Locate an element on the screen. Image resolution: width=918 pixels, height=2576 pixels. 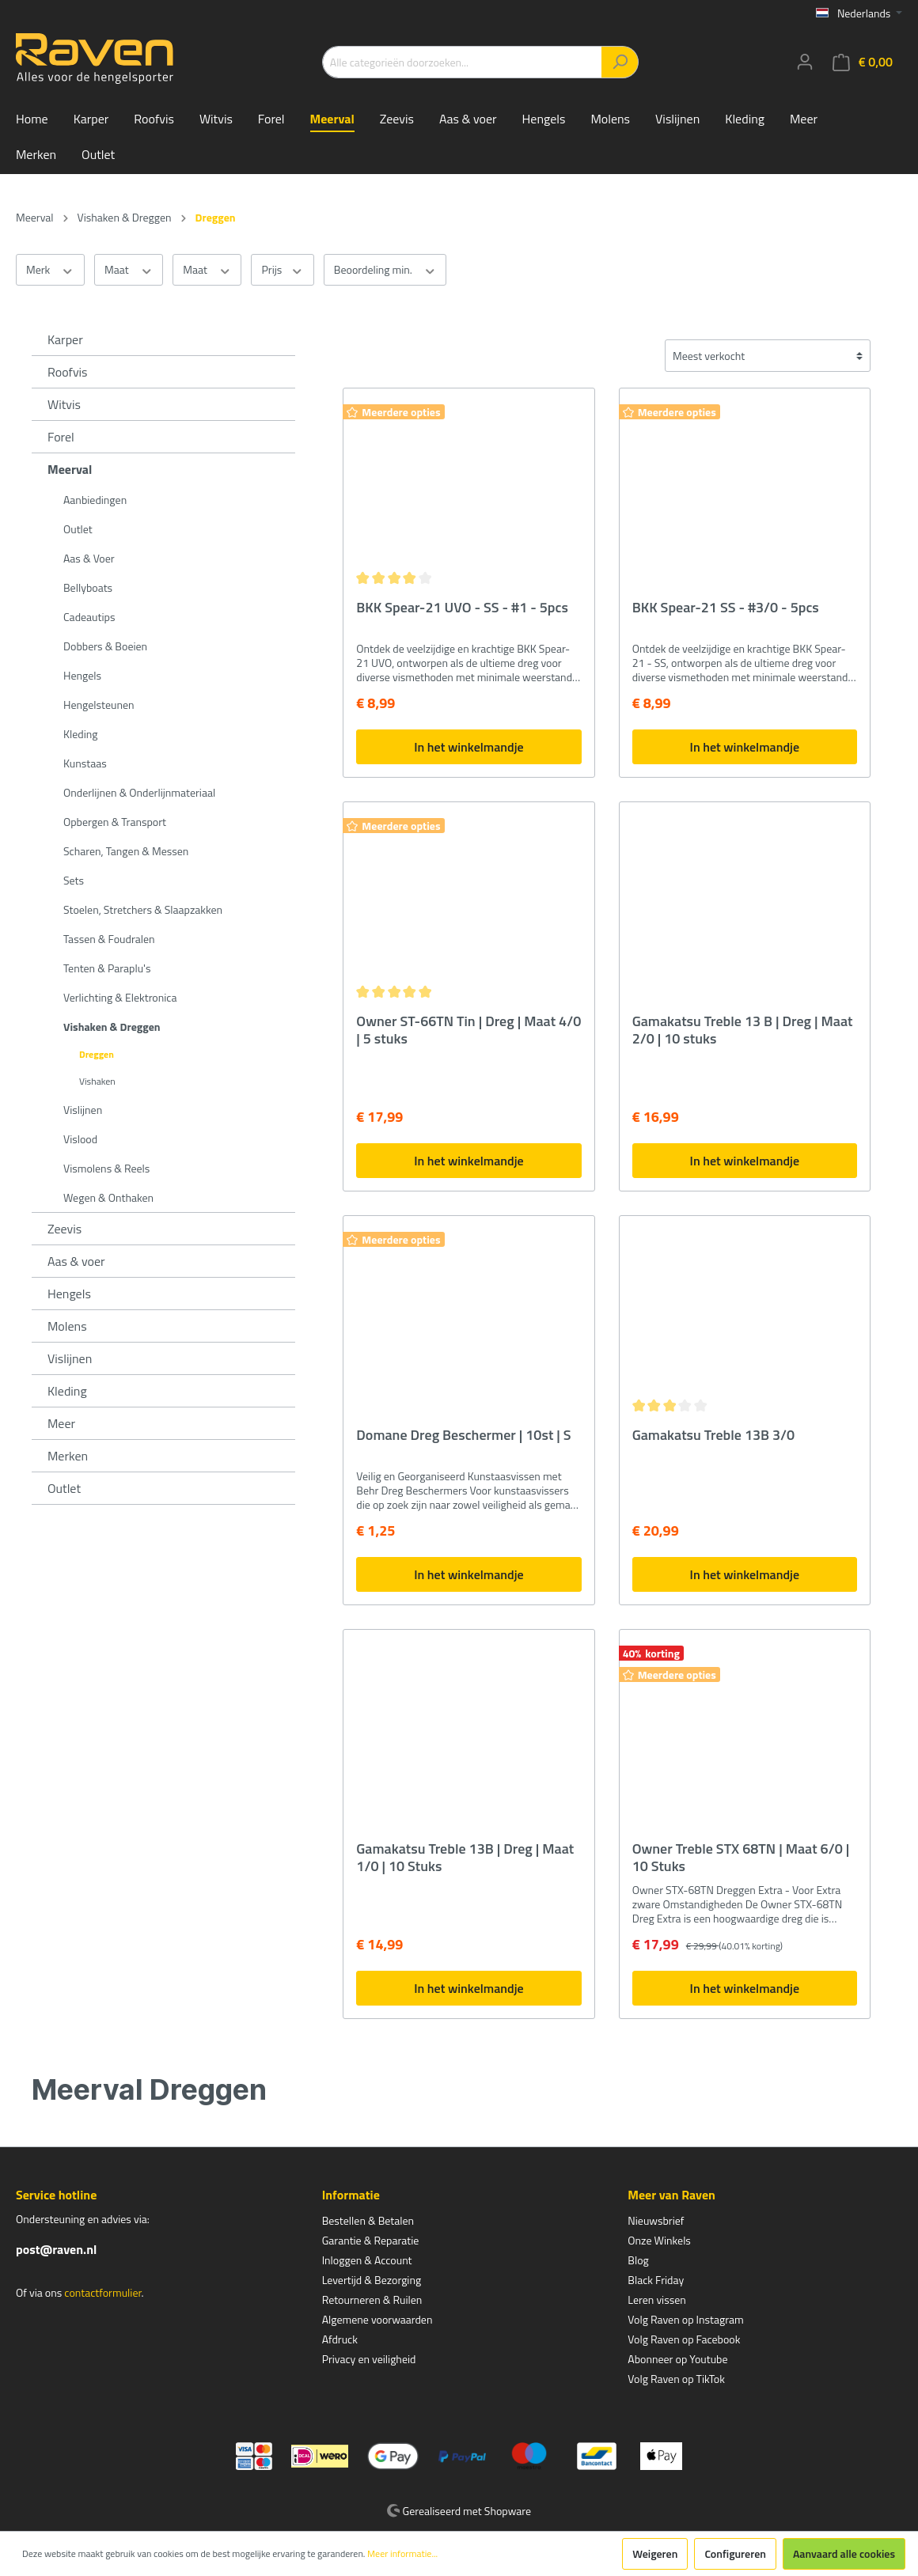
Zeevis is located at coordinates (64, 1228).